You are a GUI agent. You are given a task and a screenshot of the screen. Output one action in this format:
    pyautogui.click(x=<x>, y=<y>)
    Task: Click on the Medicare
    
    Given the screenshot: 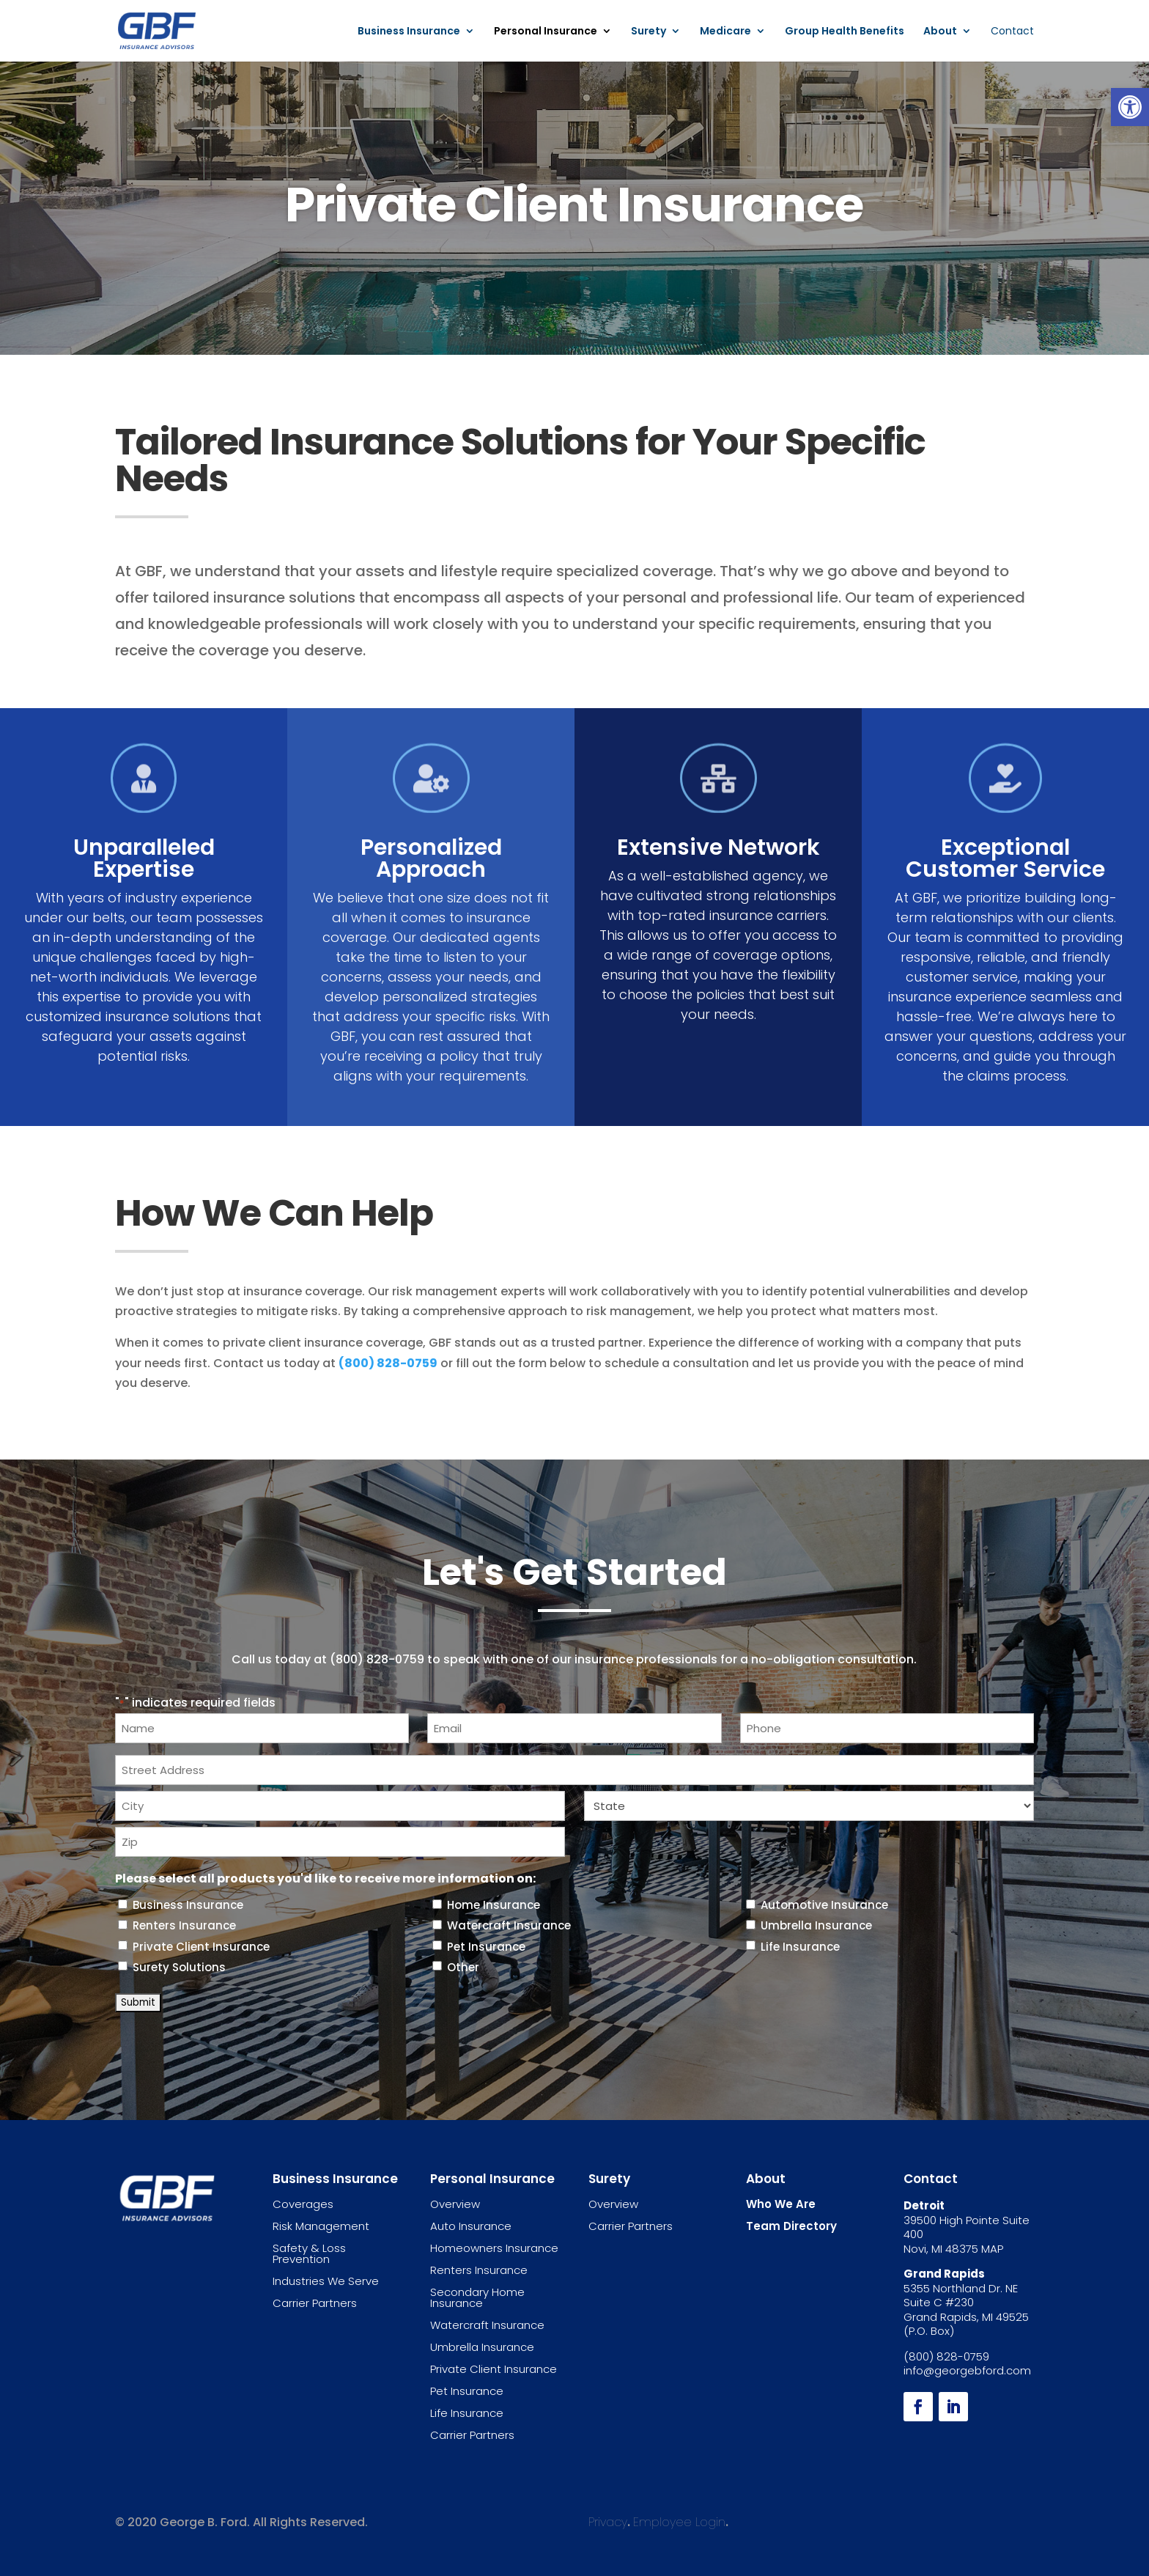 What is the action you would take?
    pyautogui.click(x=725, y=32)
    